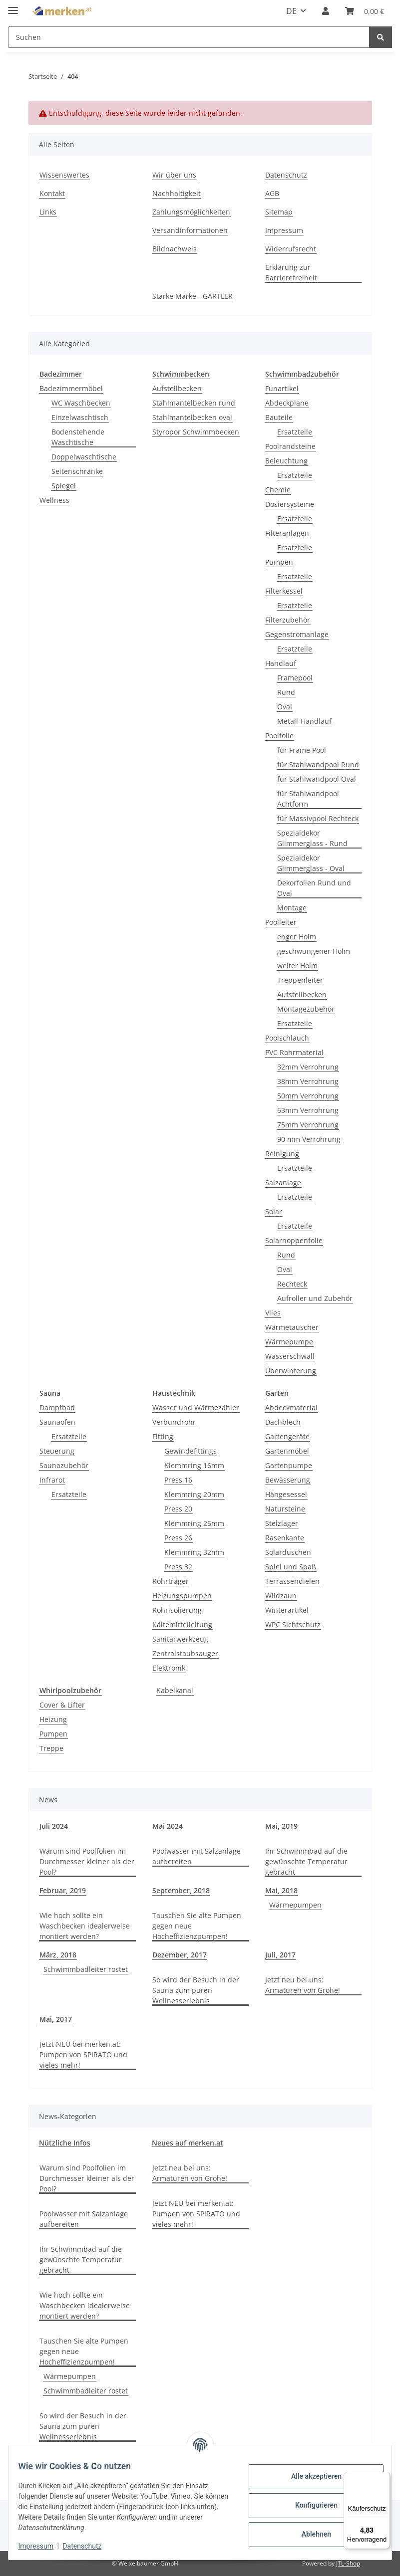 The height and width of the screenshot is (2576, 400). I want to click on Bewässerung, so click(287, 1480).